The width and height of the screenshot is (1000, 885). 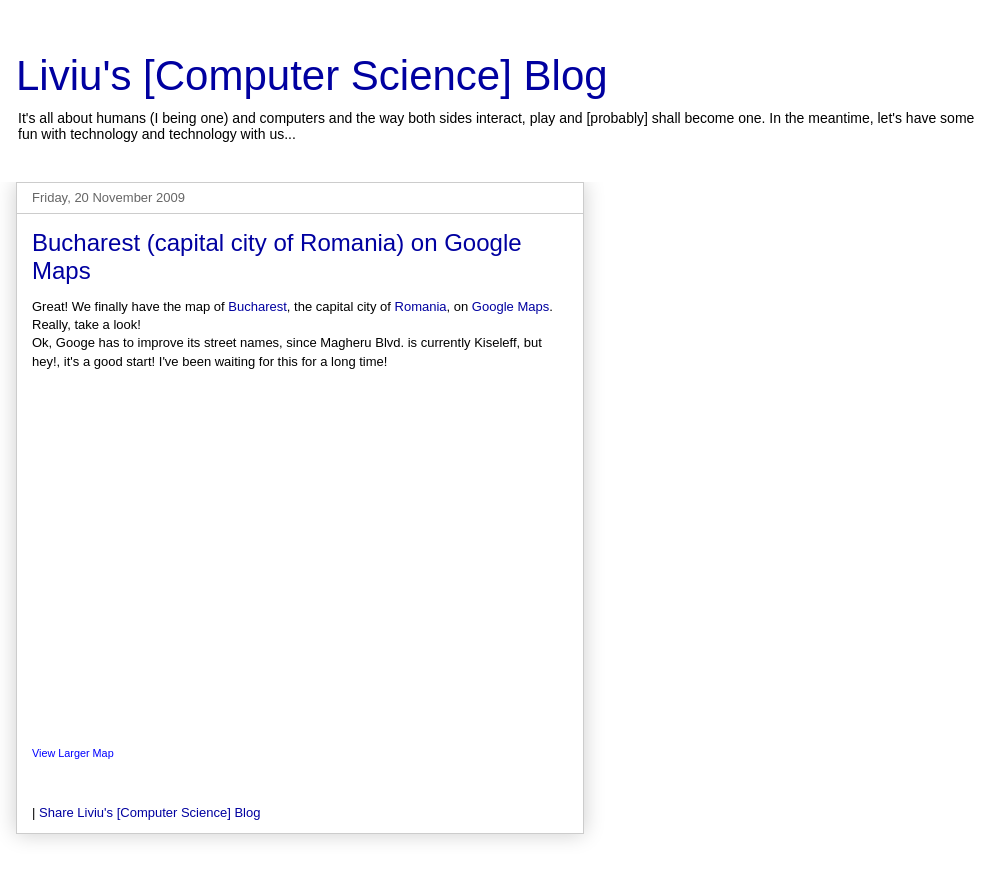 I want to click on Google Maps, so click(x=510, y=306).